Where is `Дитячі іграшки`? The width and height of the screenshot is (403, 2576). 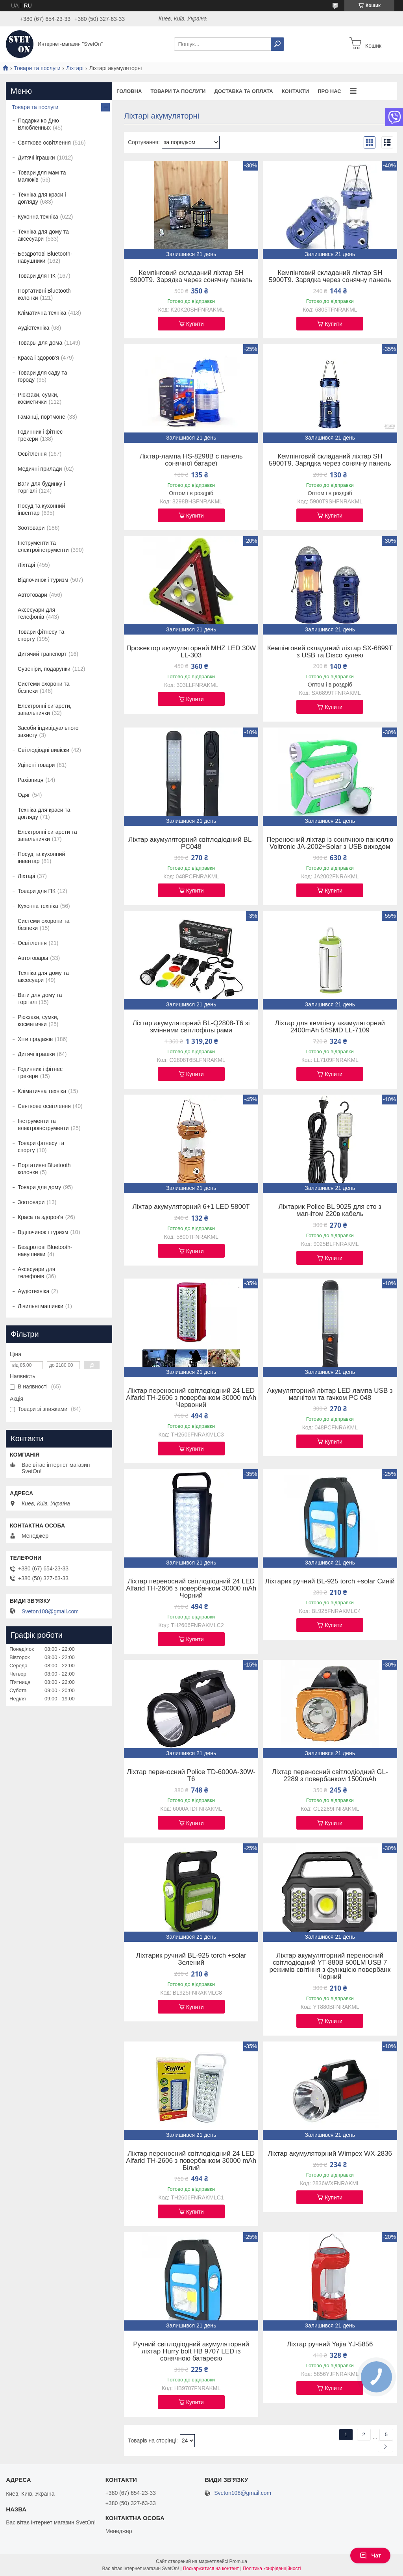
Дитячі іграшки is located at coordinates (36, 157).